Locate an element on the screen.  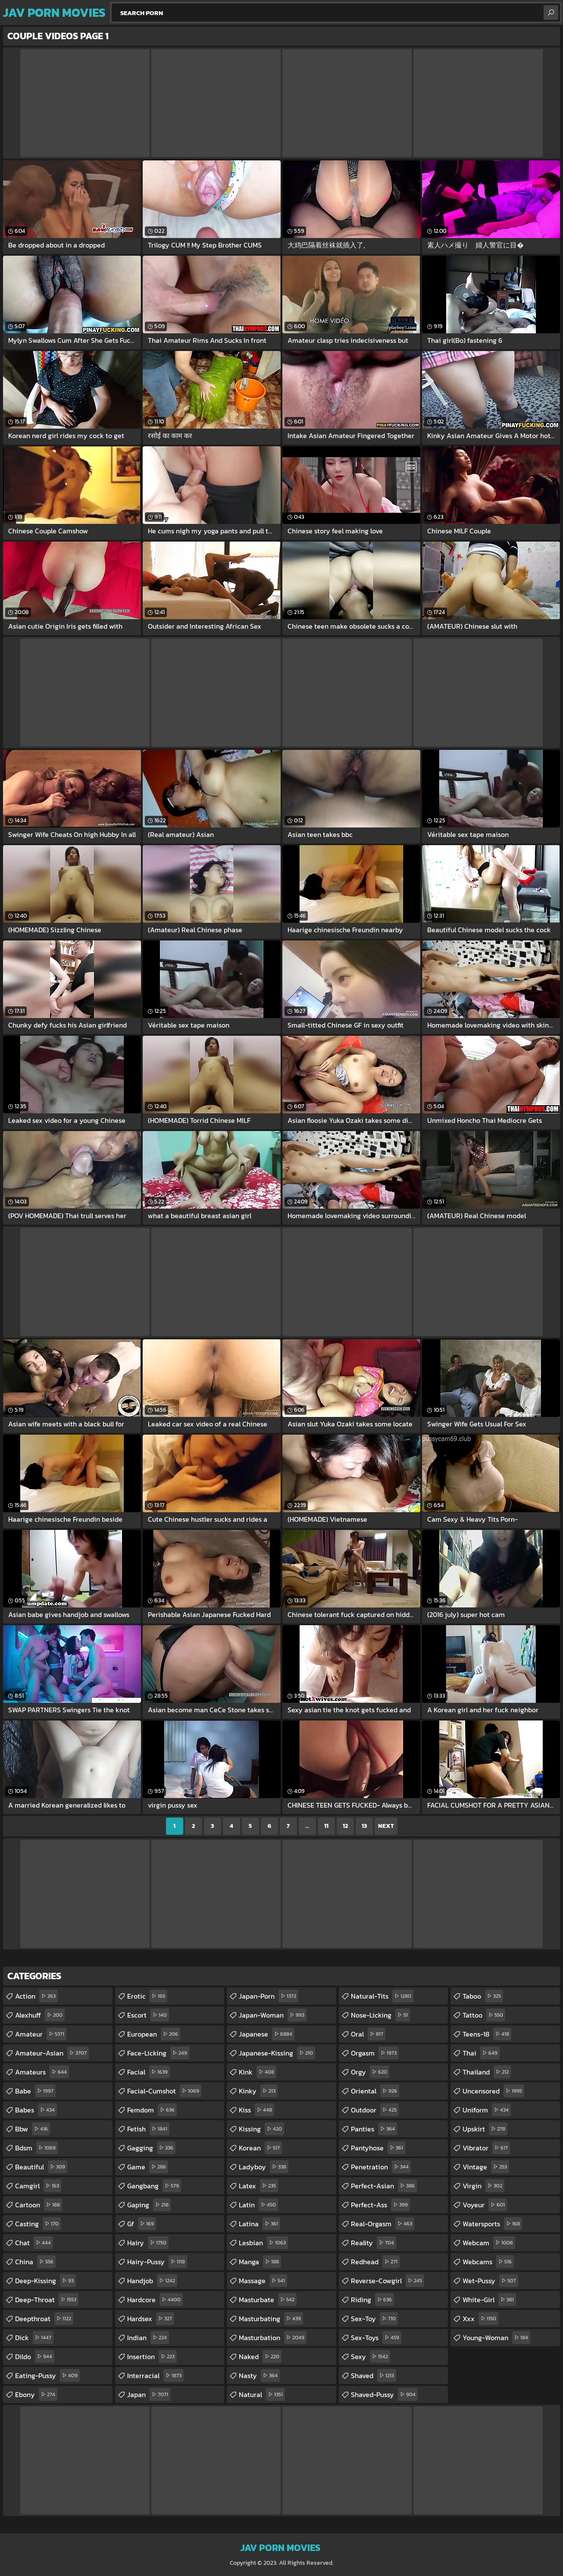
korean is located at coordinates (260, 2147).